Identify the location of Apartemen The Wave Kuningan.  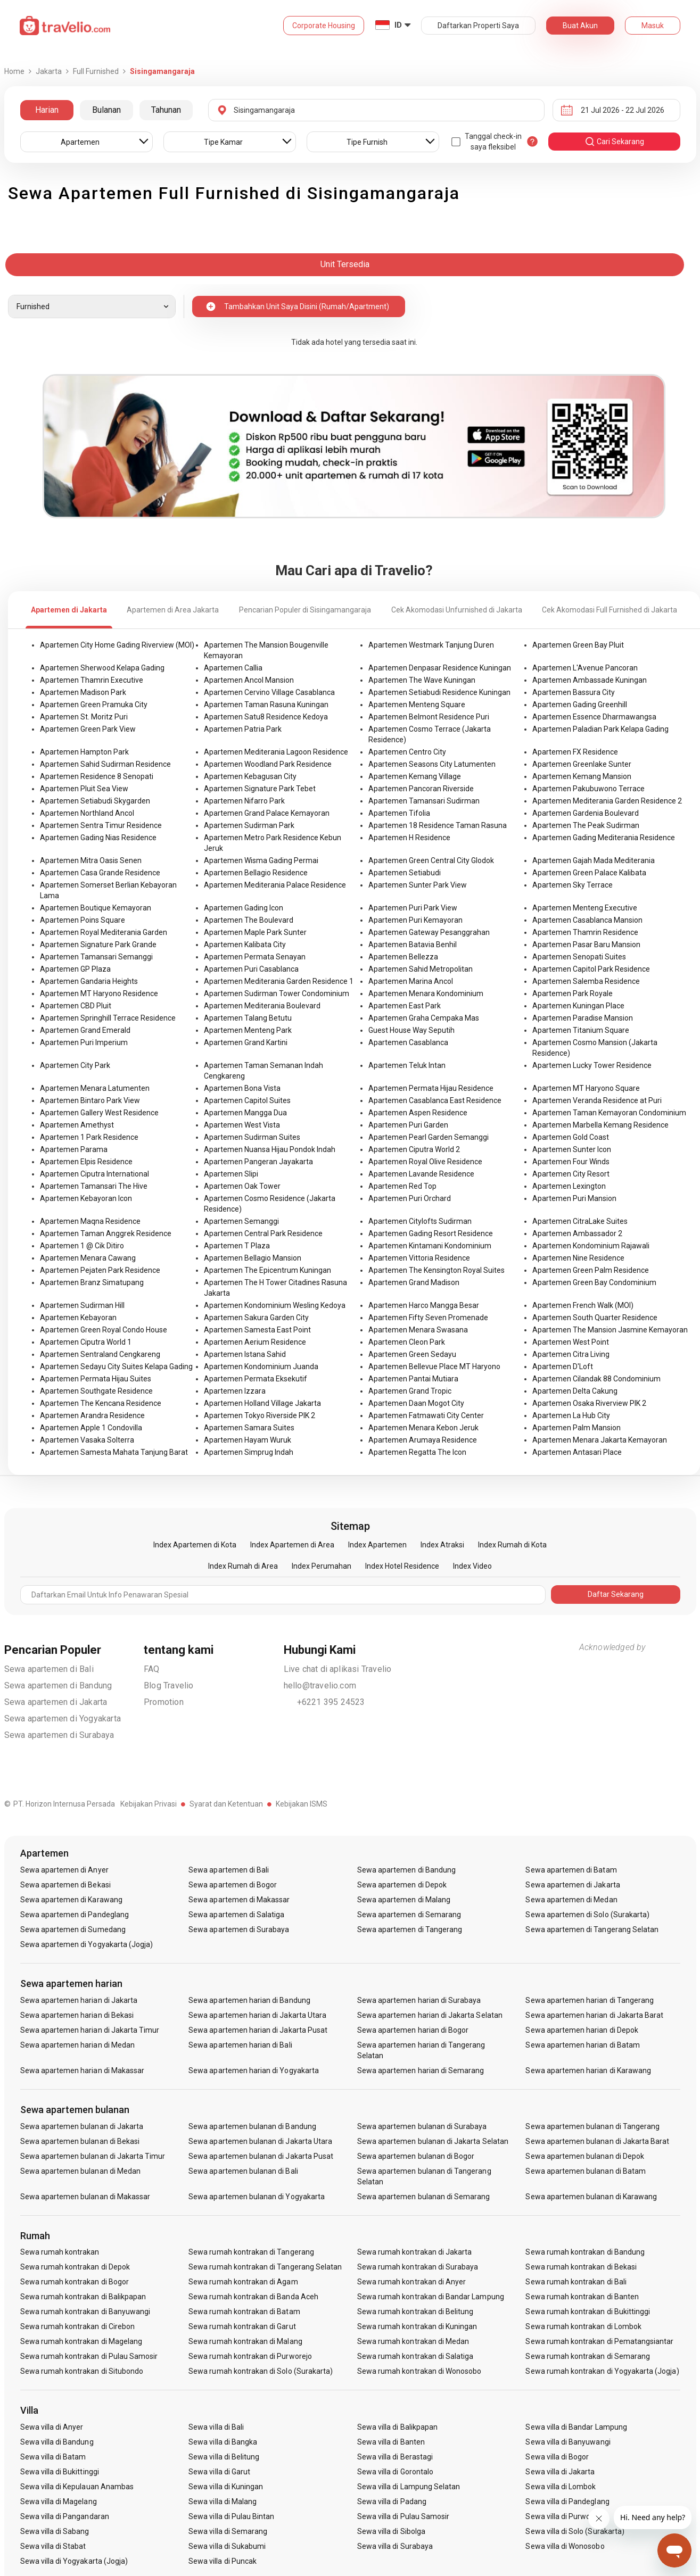
(421, 680).